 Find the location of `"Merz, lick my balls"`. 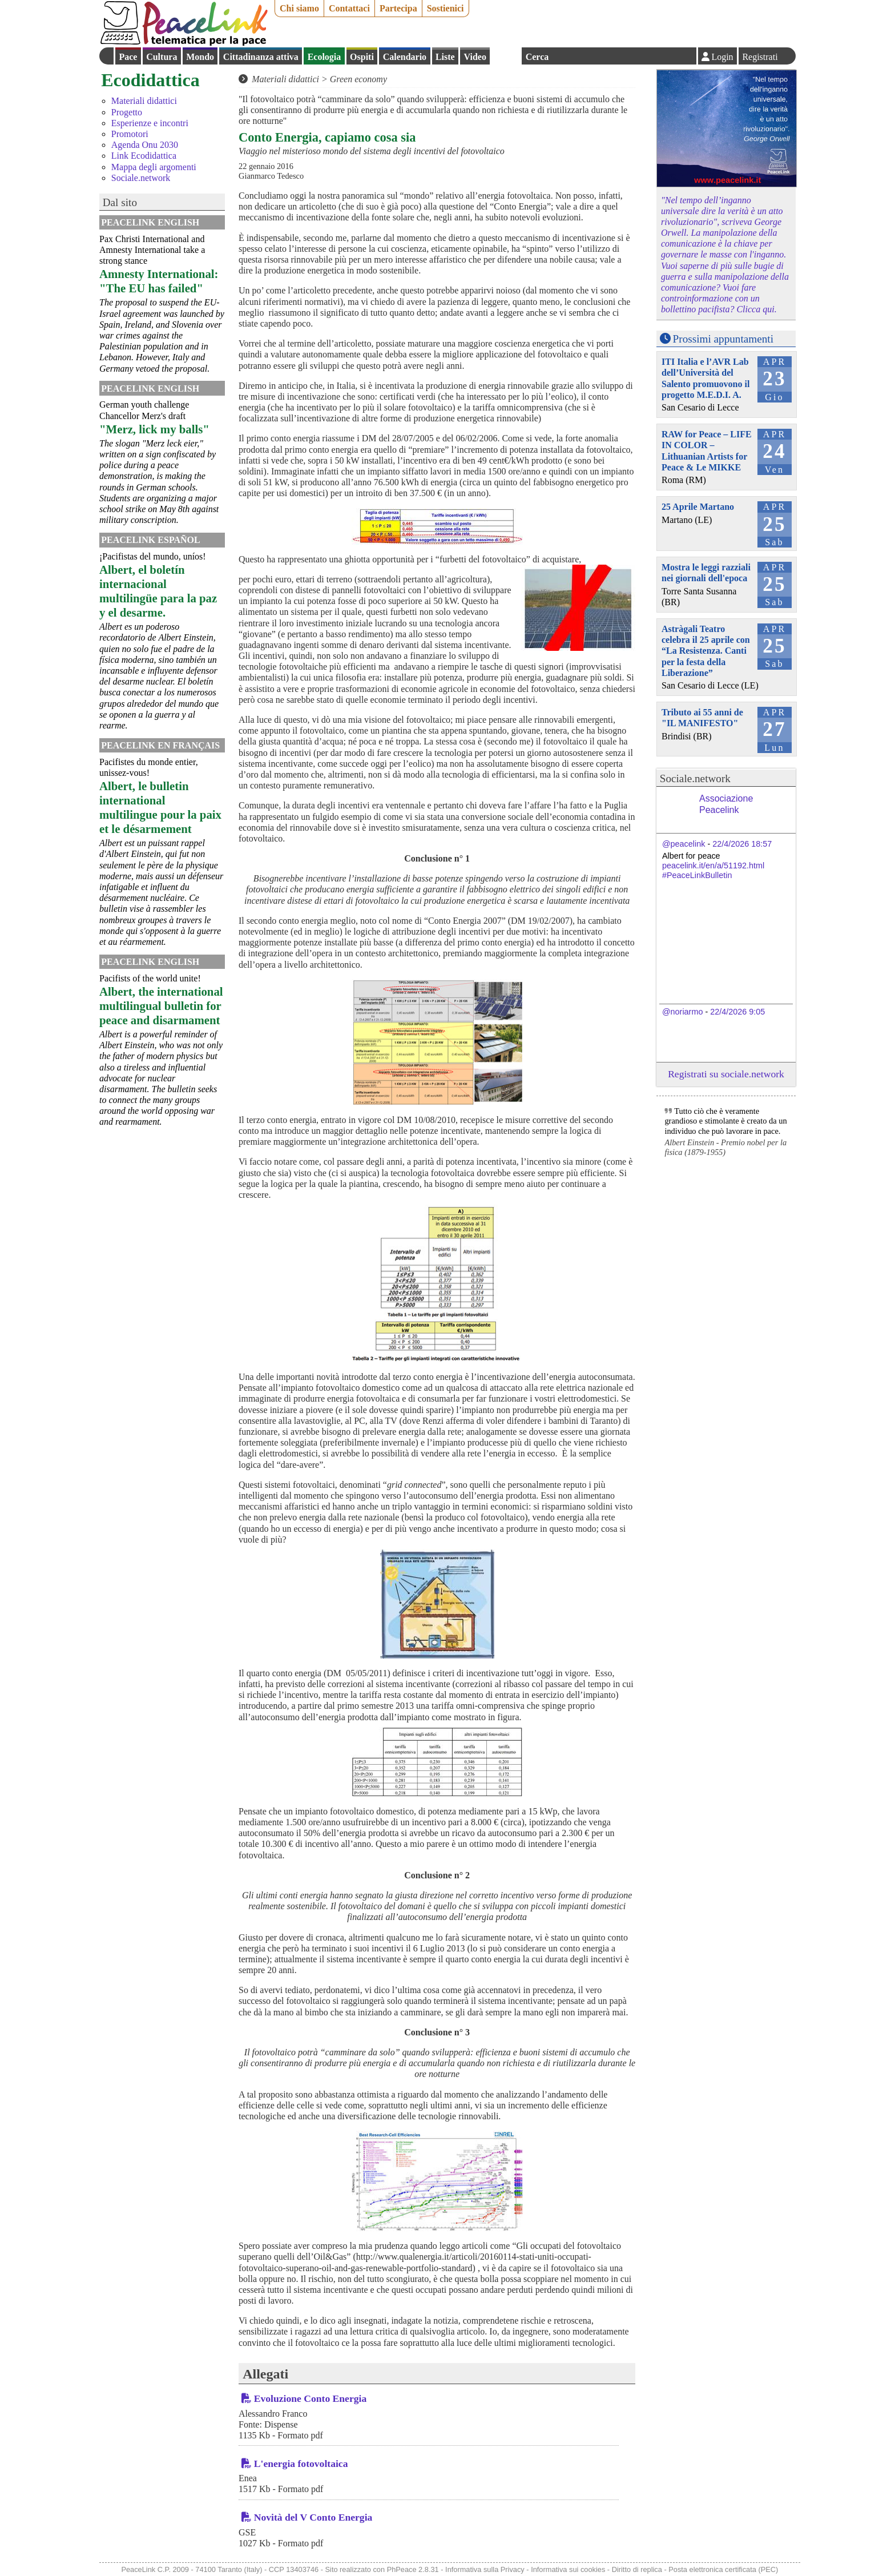

"Merz, lick my balls" is located at coordinates (154, 429).